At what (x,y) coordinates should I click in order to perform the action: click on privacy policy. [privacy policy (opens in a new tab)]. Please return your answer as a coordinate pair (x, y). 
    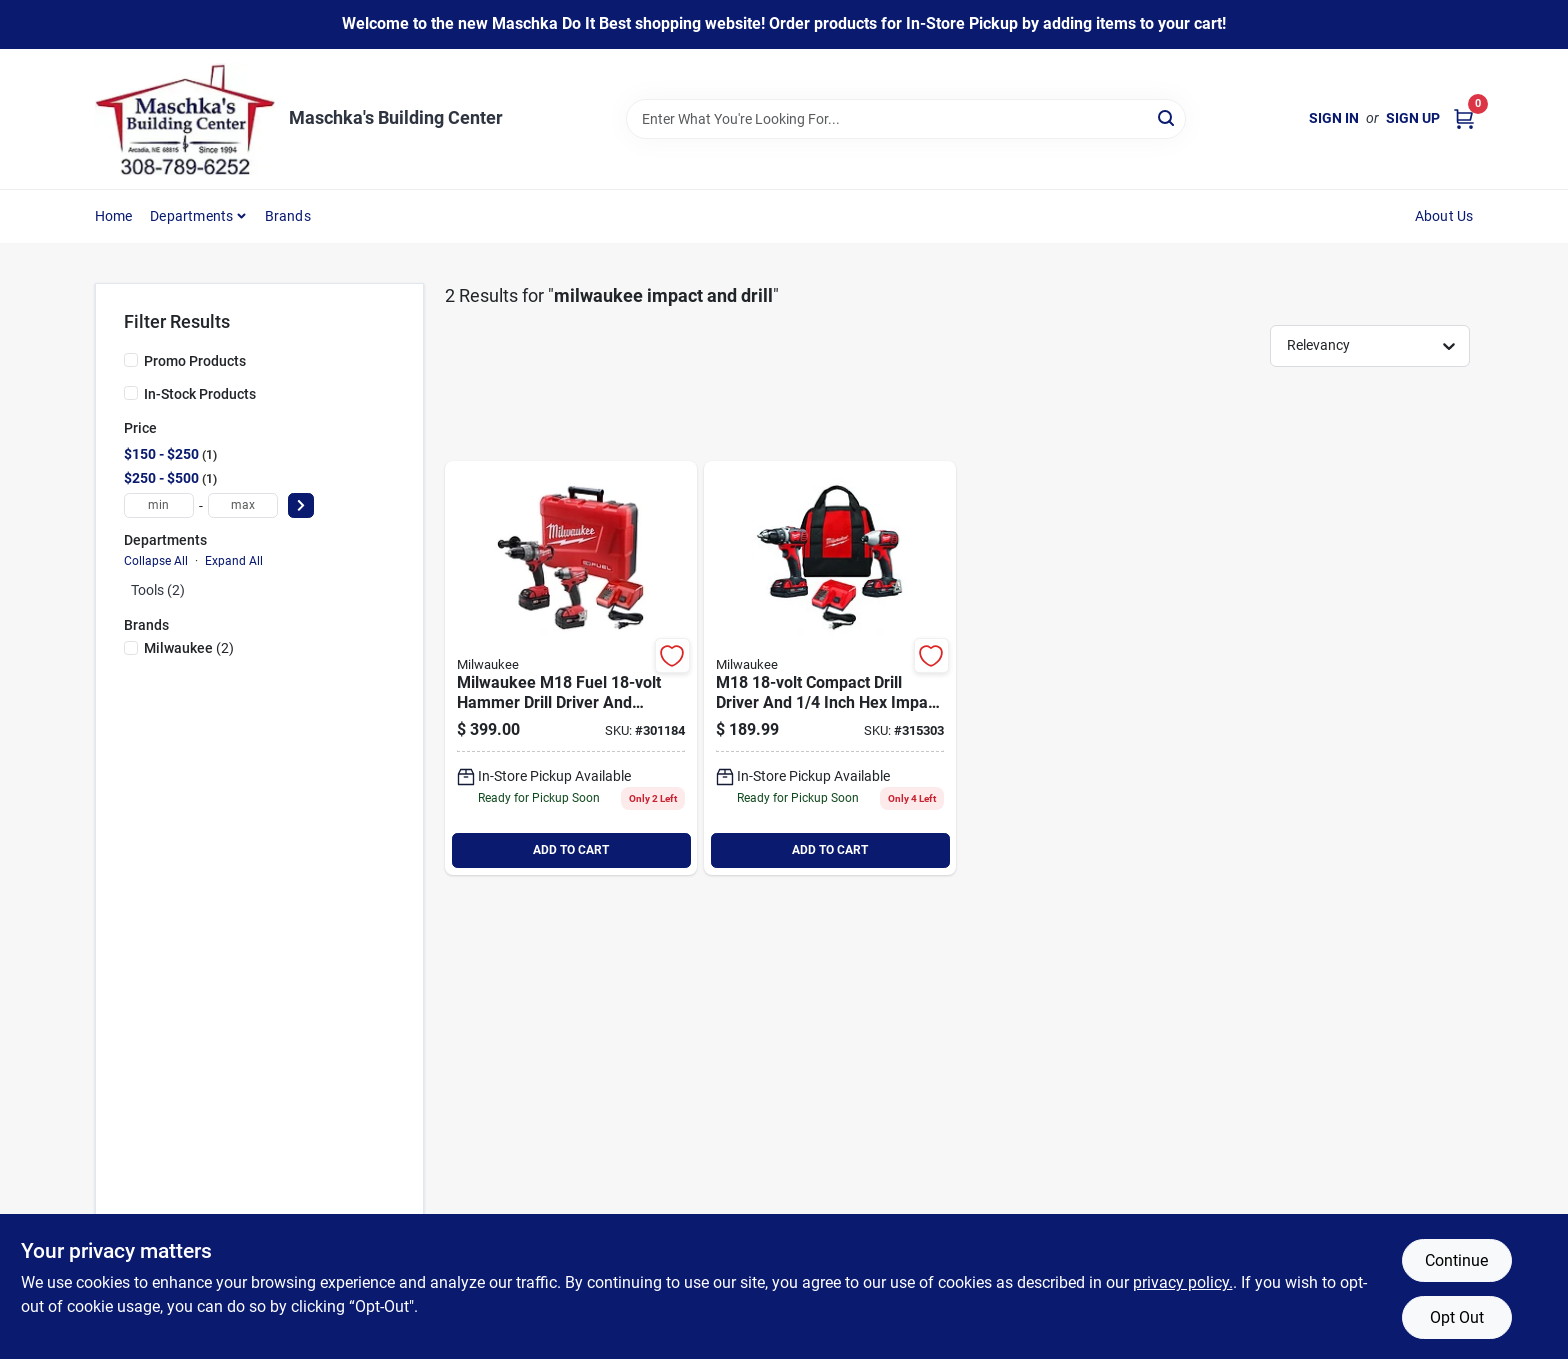
    Looking at the image, I should click on (1183, 1282).